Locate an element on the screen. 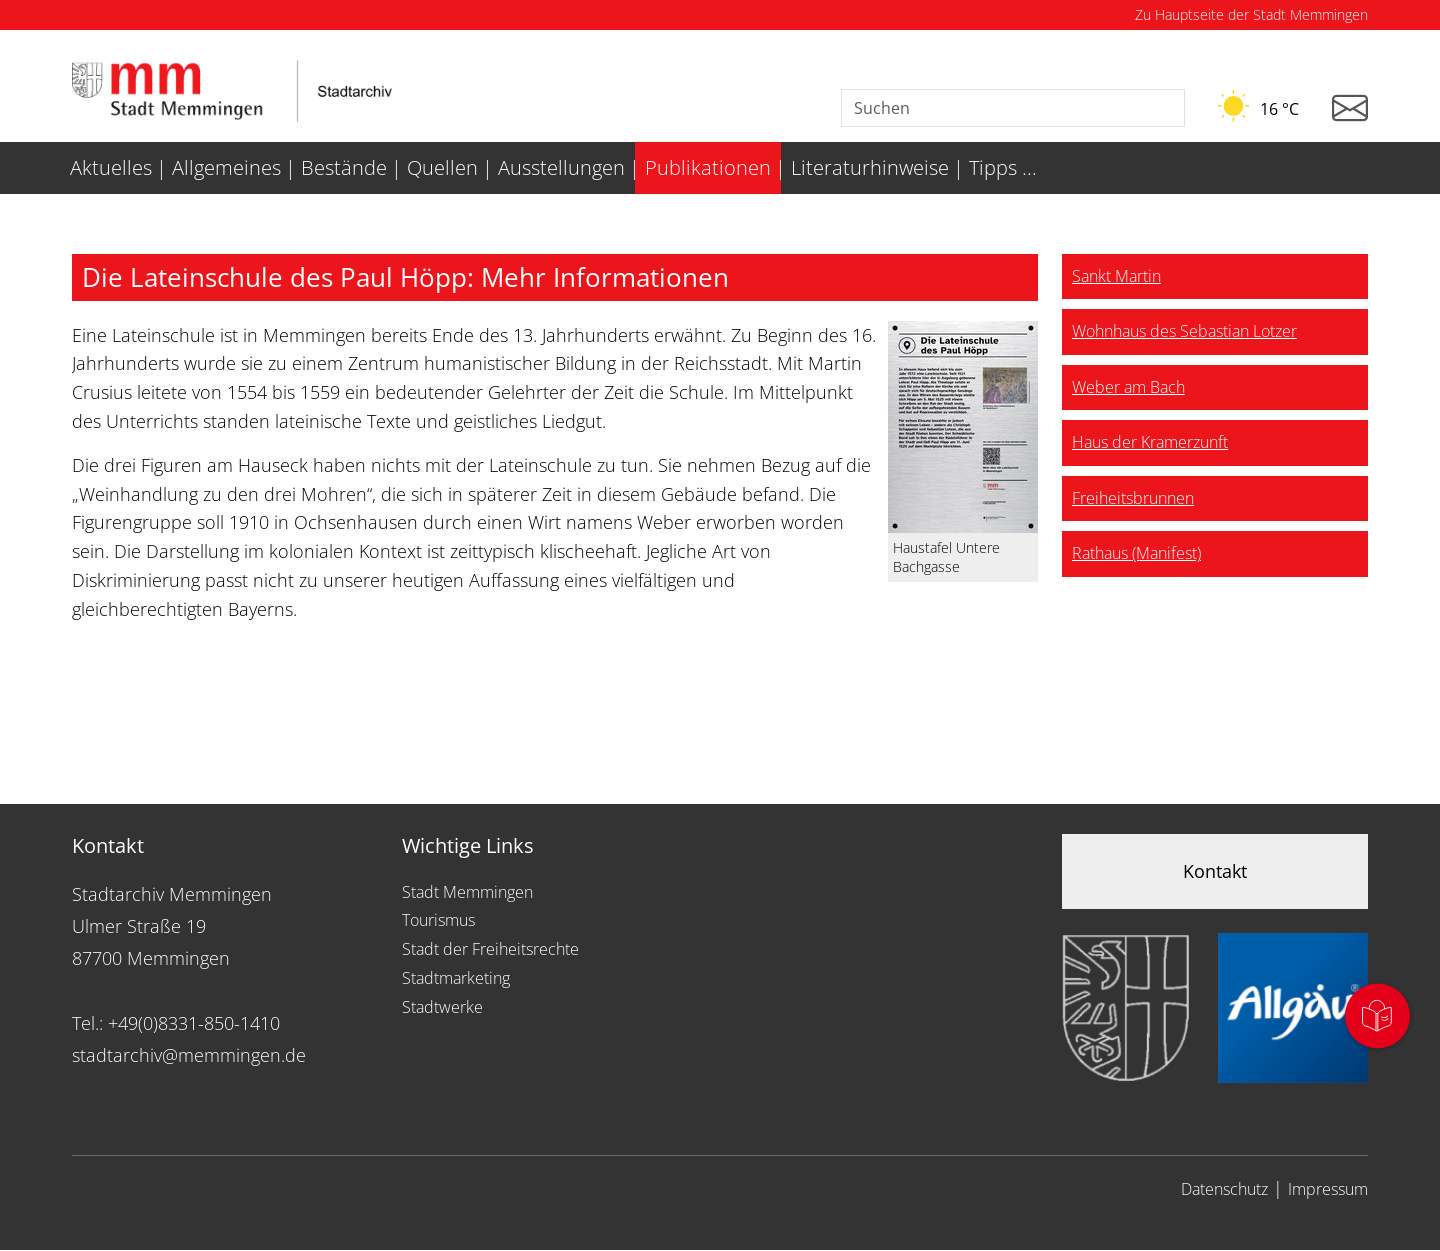 This screenshot has width=1440, height=1251. [Suche] is located at coordinates (1013, 108).